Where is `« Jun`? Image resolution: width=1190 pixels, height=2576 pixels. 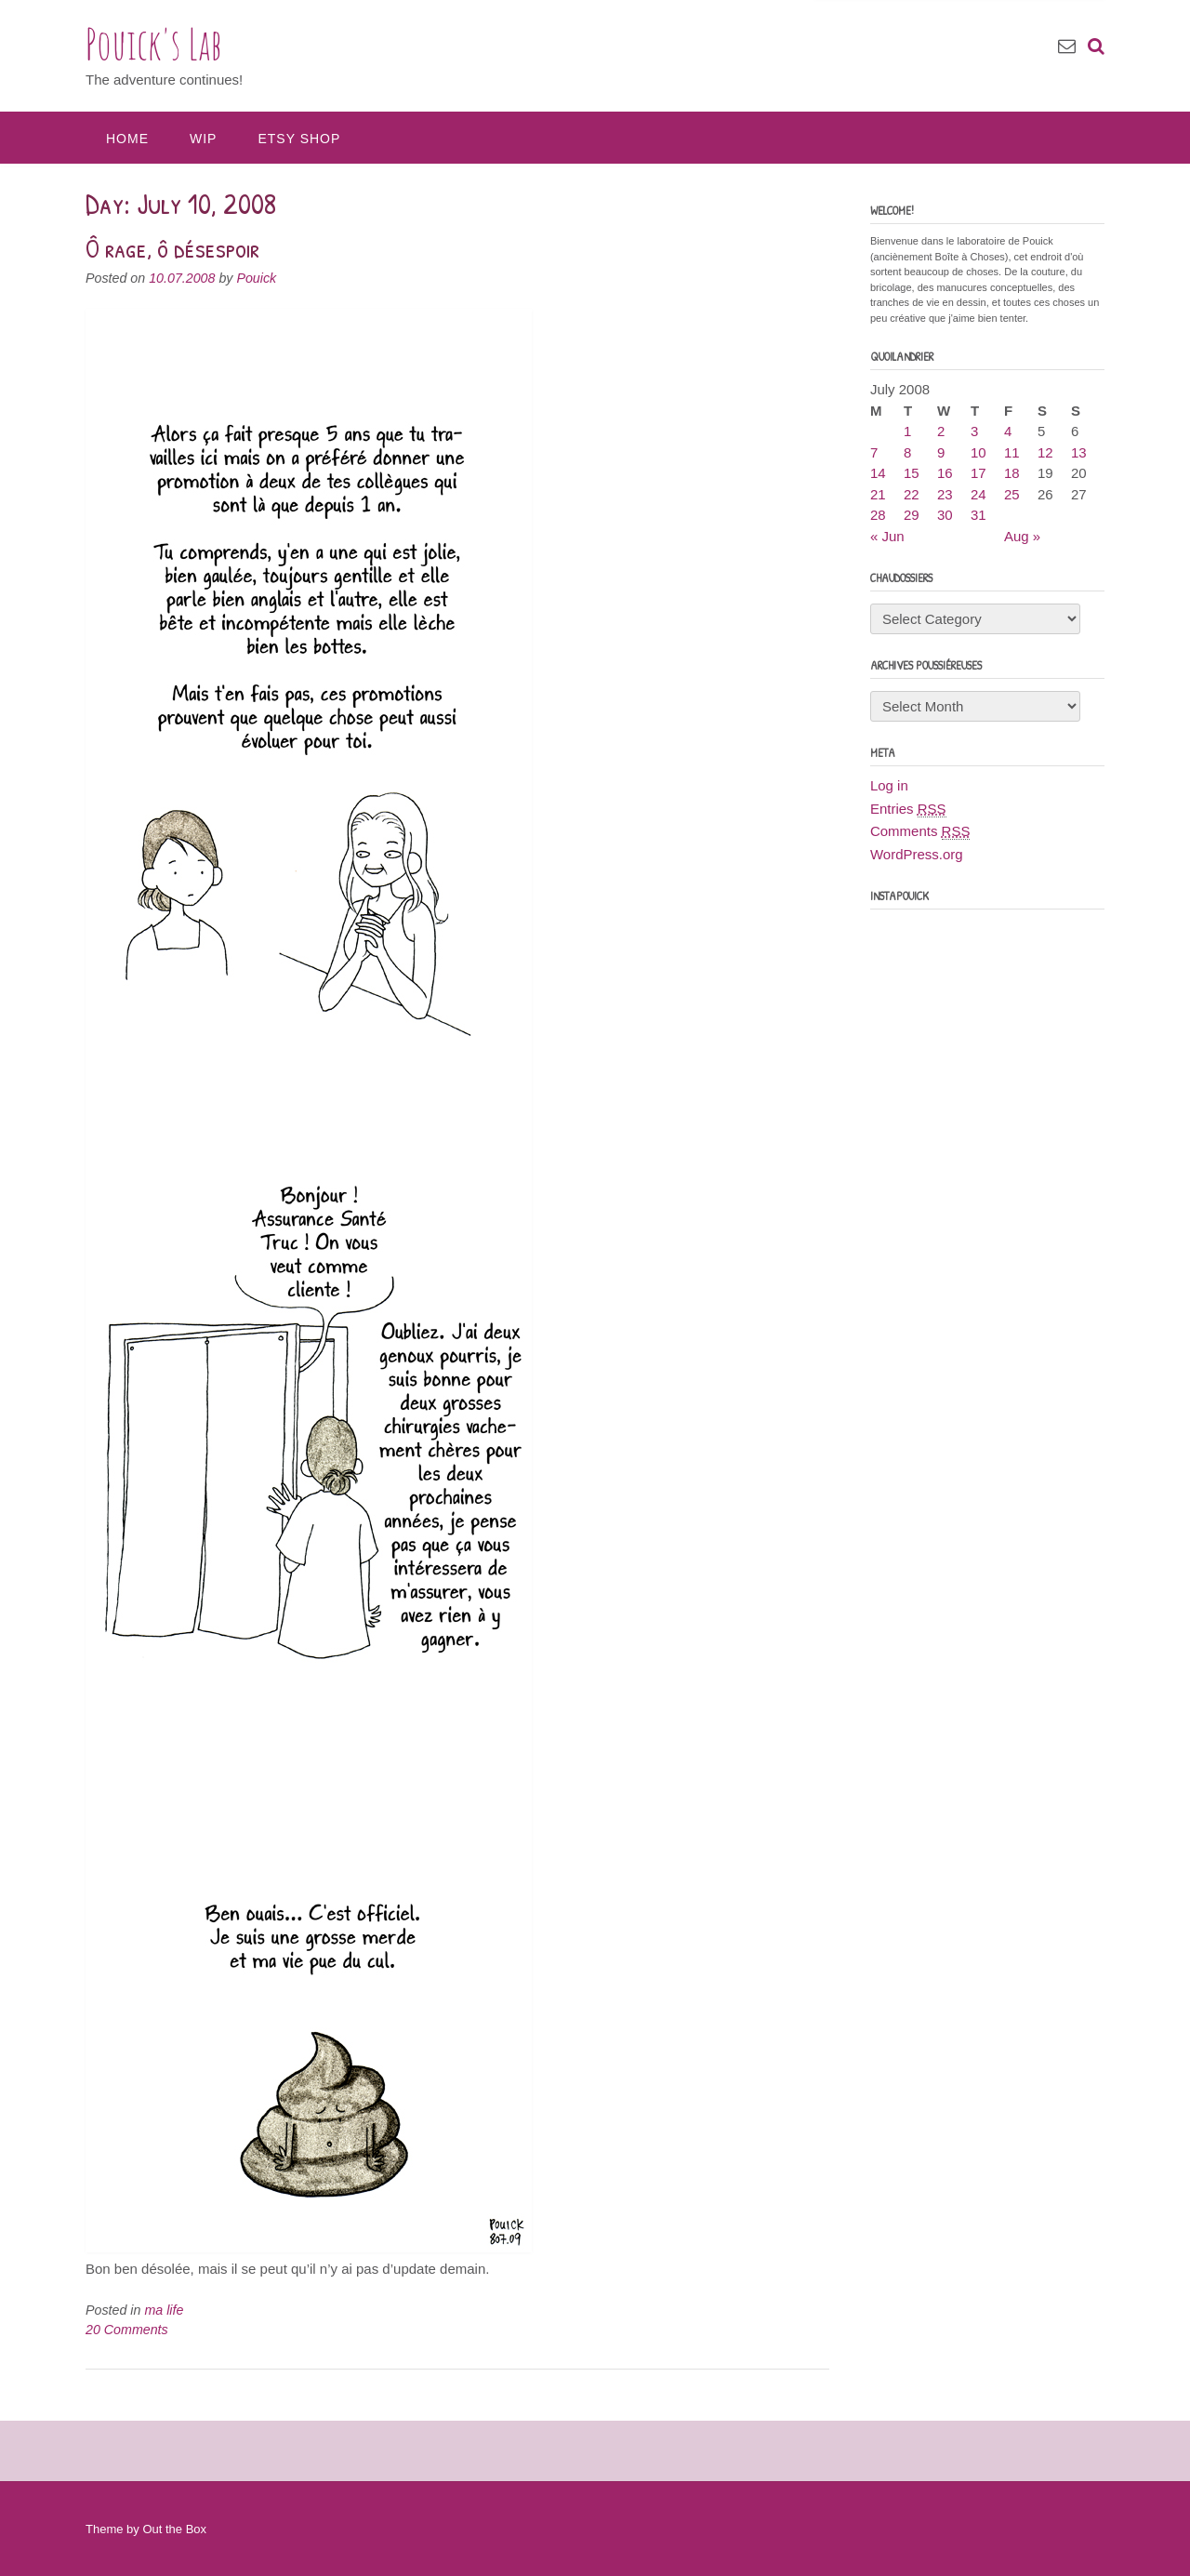 « Jun is located at coordinates (887, 536).